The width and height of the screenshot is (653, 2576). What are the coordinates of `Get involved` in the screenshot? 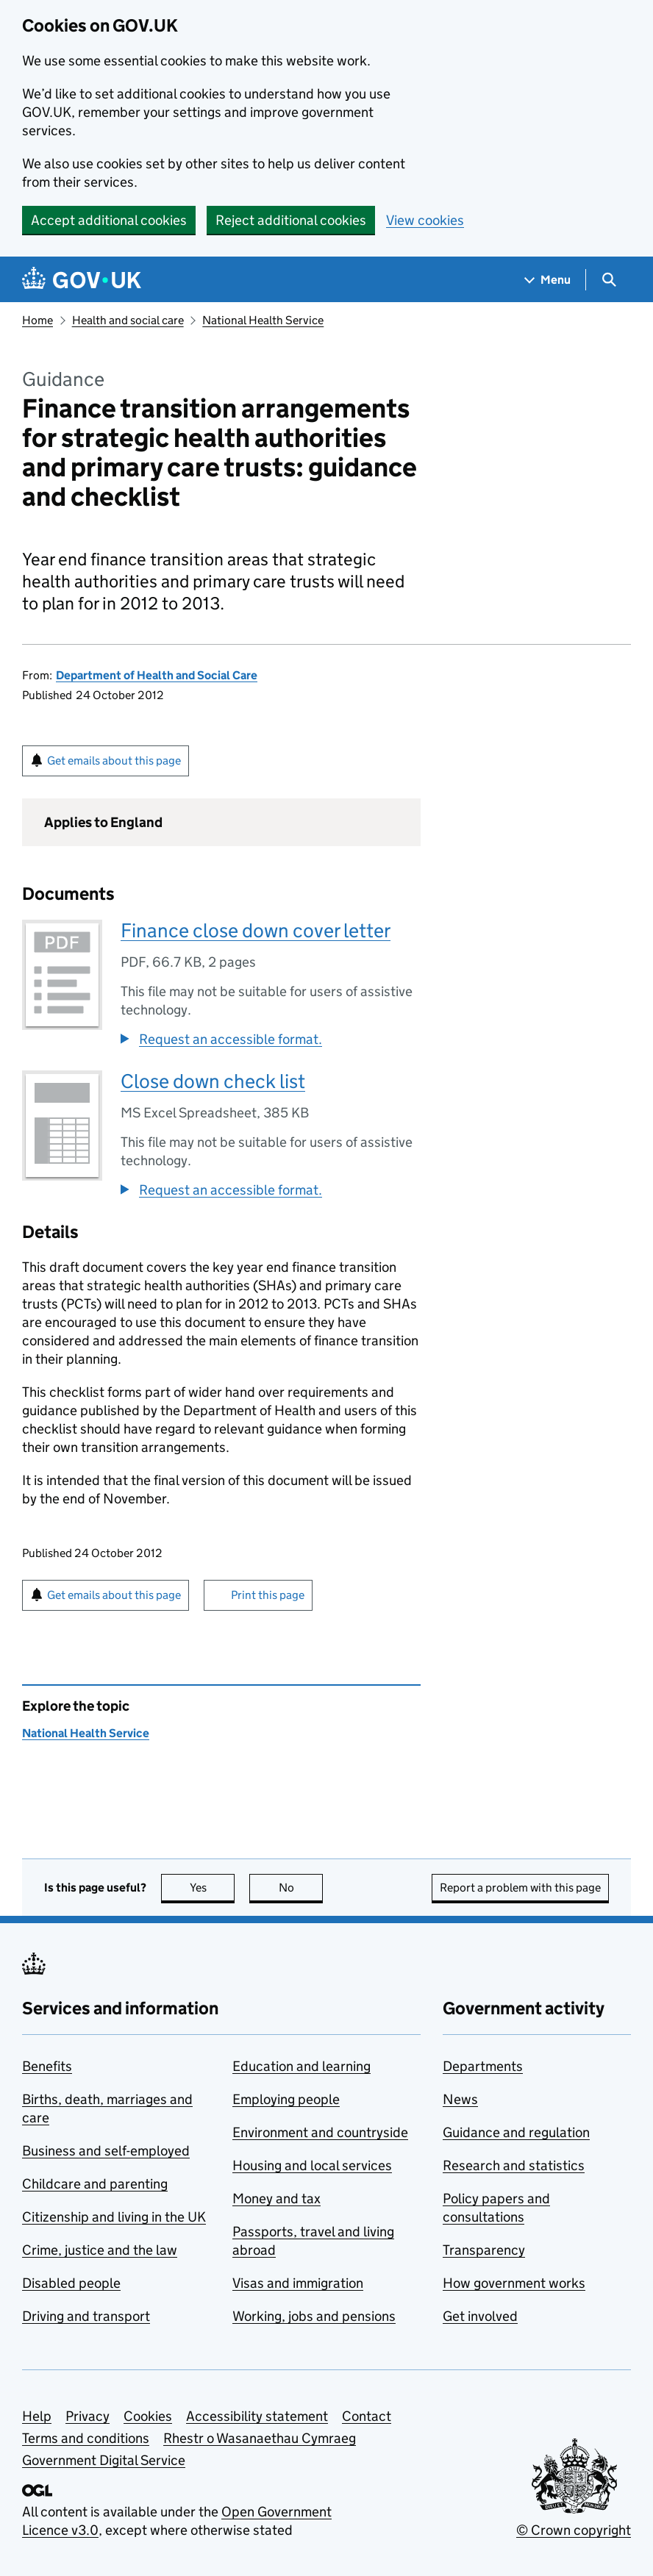 It's located at (480, 2316).